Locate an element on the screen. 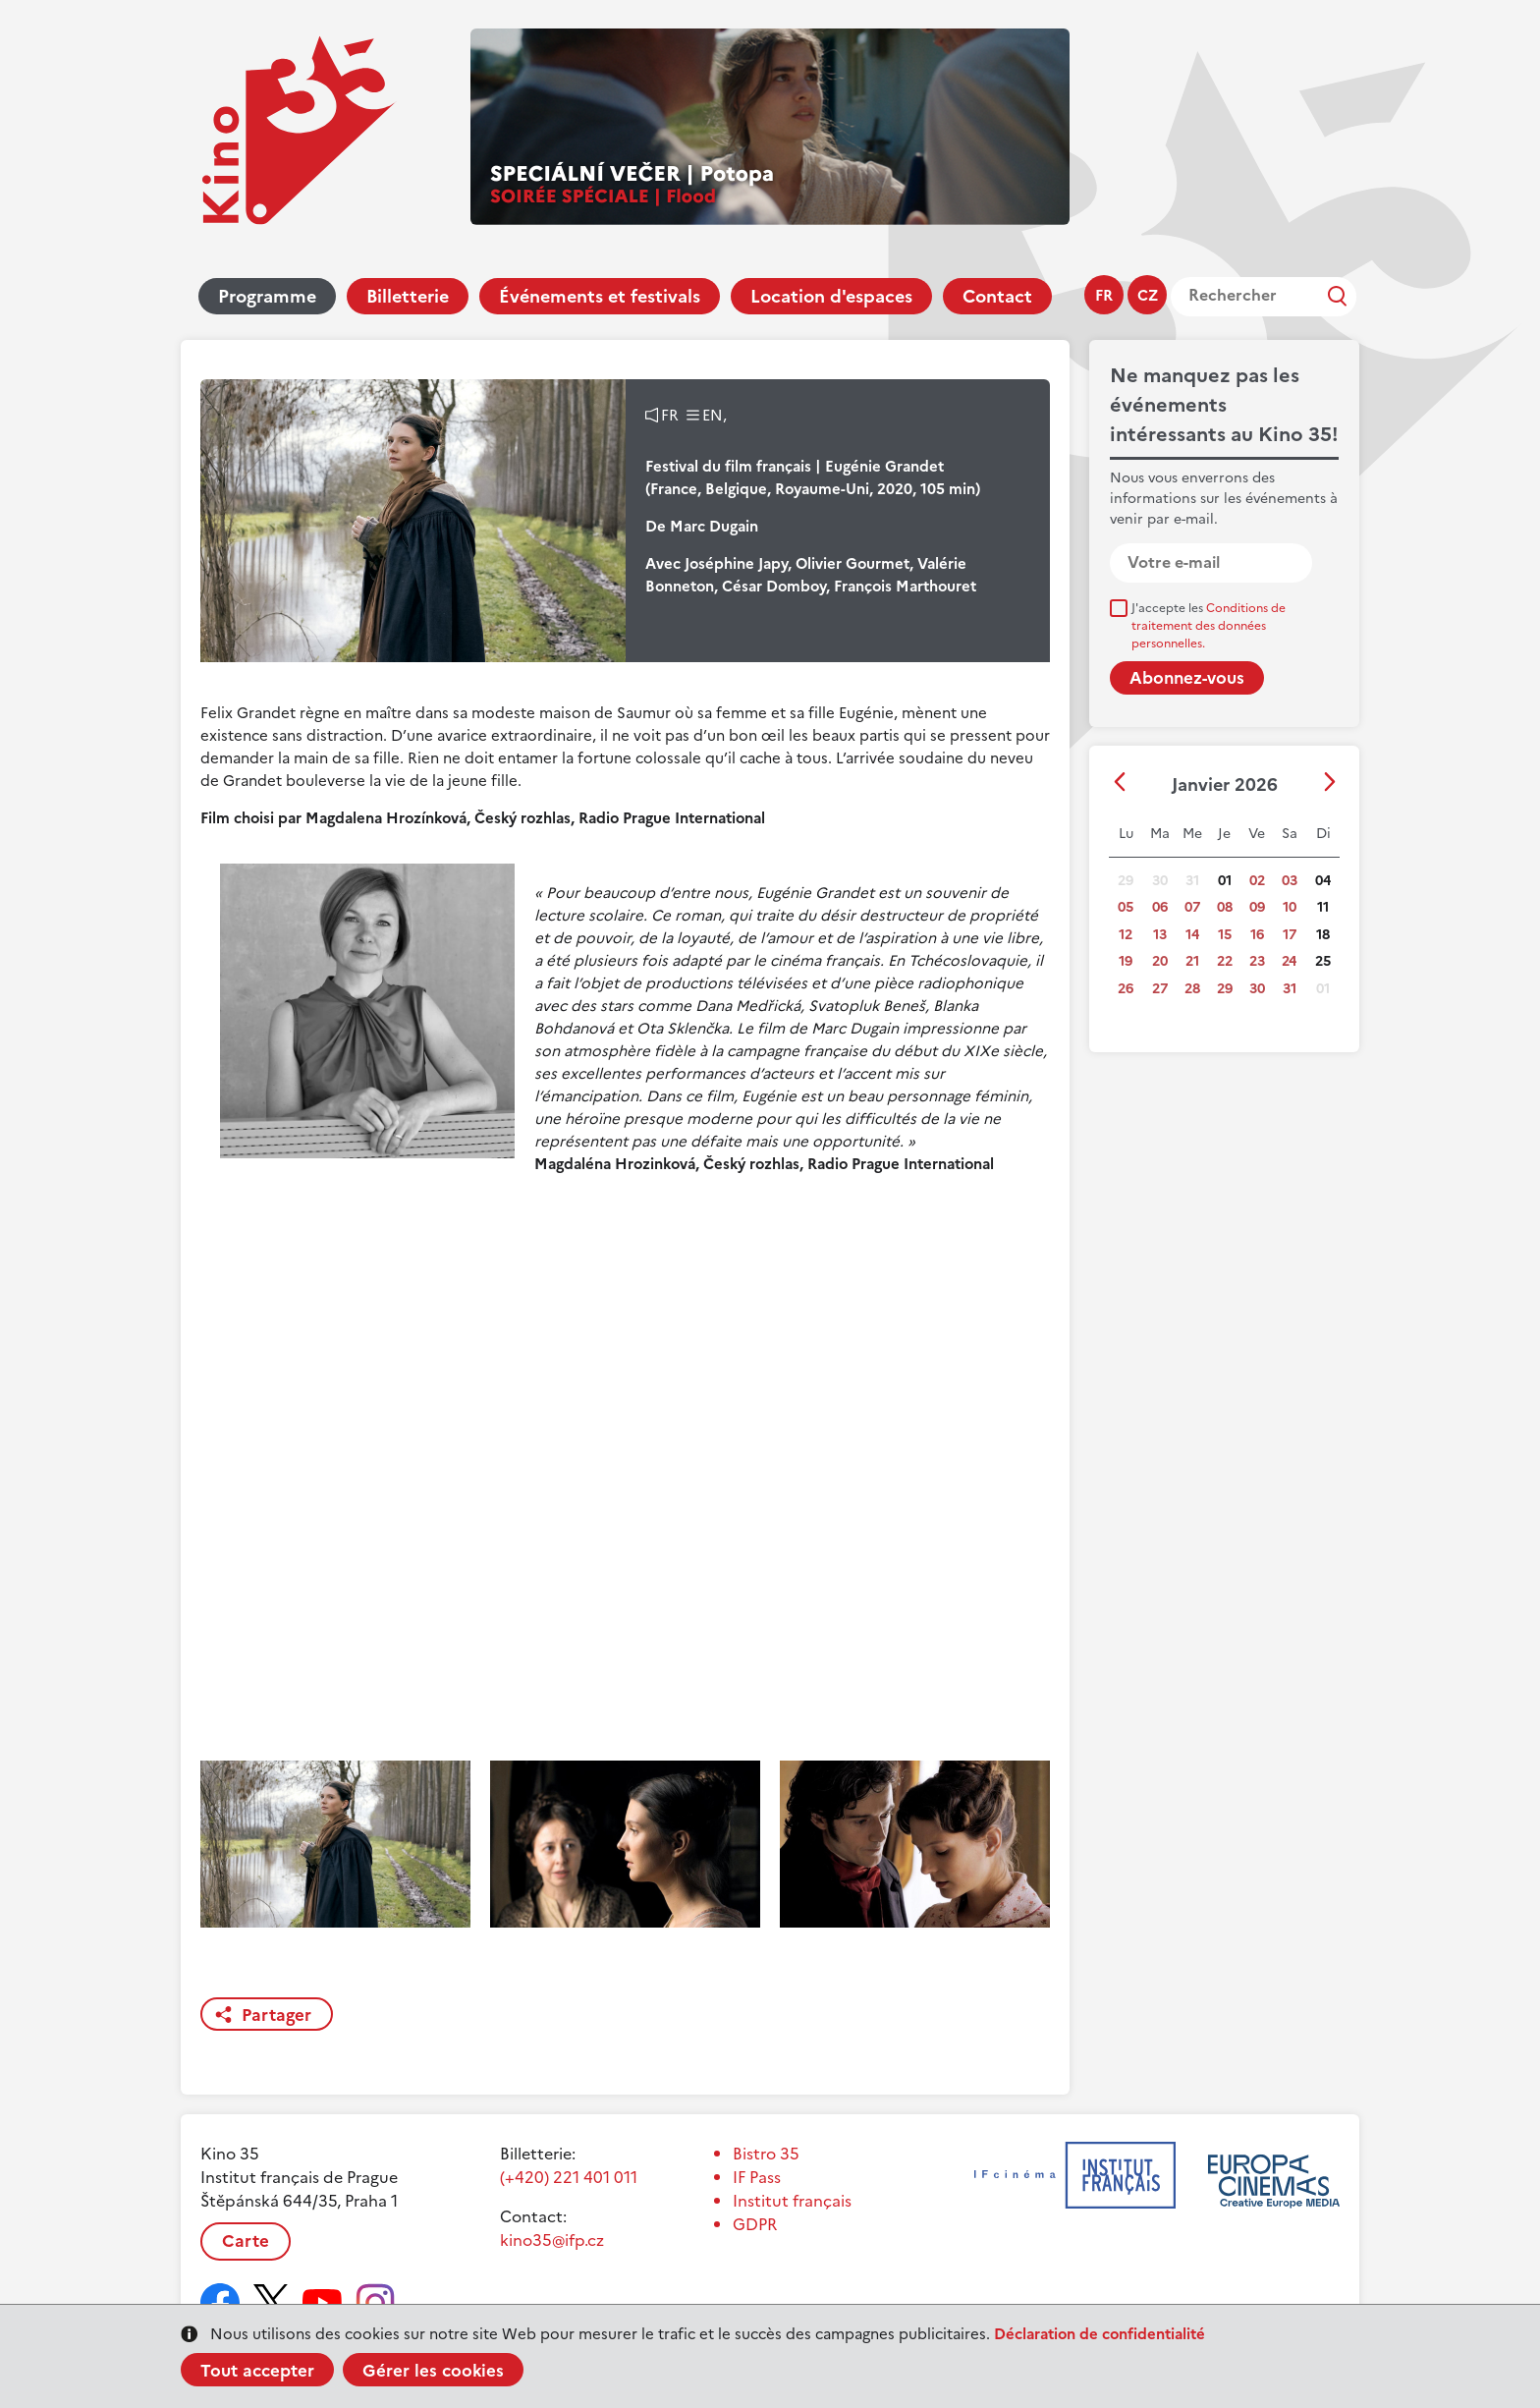  Bistro 35 is located at coordinates (766, 2153).